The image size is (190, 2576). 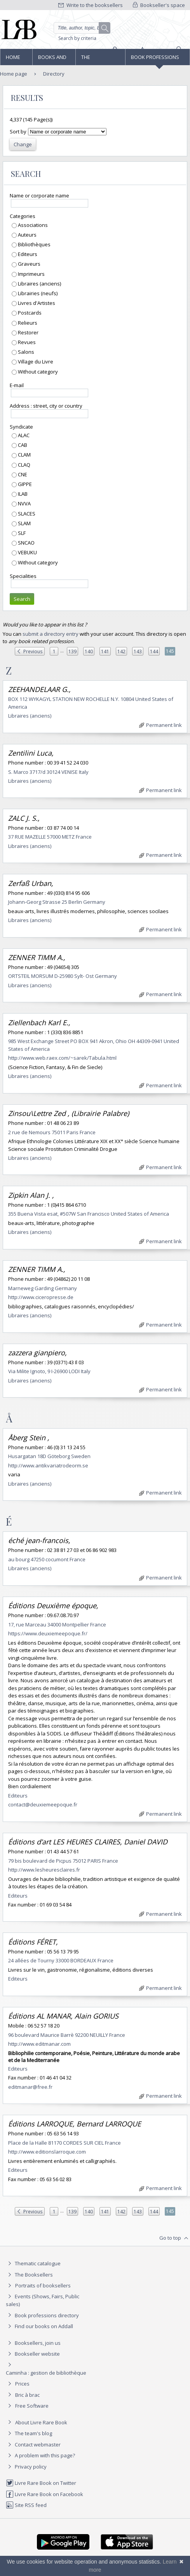 What do you see at coordinates (49, 1456) in the screenshot?
I see `Husargatan 18D Göteborg Sweden` at bounding box center [49, 1456].